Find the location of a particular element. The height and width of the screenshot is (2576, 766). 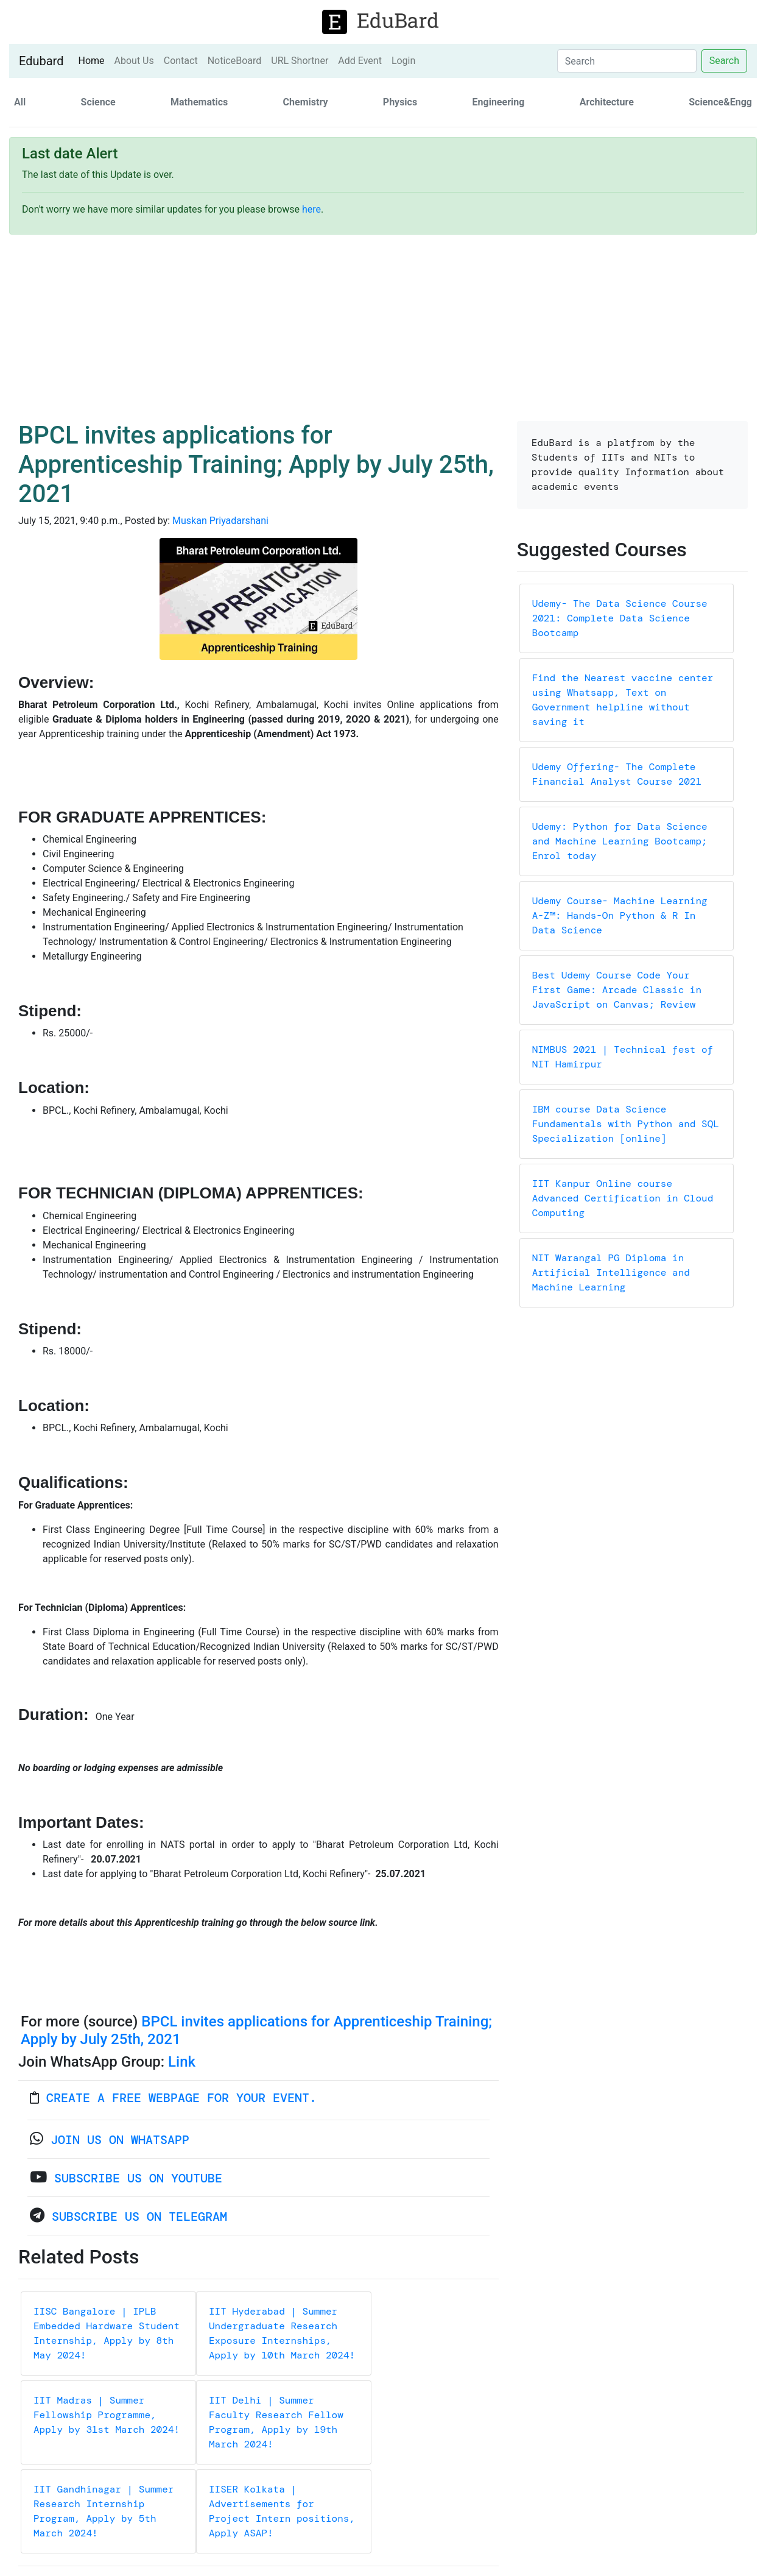

Add Event is located at coordinates (360, 60).